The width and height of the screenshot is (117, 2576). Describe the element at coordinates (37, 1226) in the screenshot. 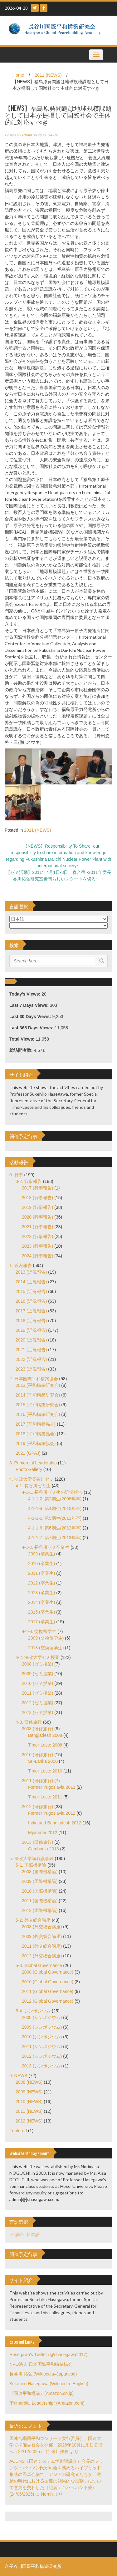

I see `2021 (行事報告)` at that location.